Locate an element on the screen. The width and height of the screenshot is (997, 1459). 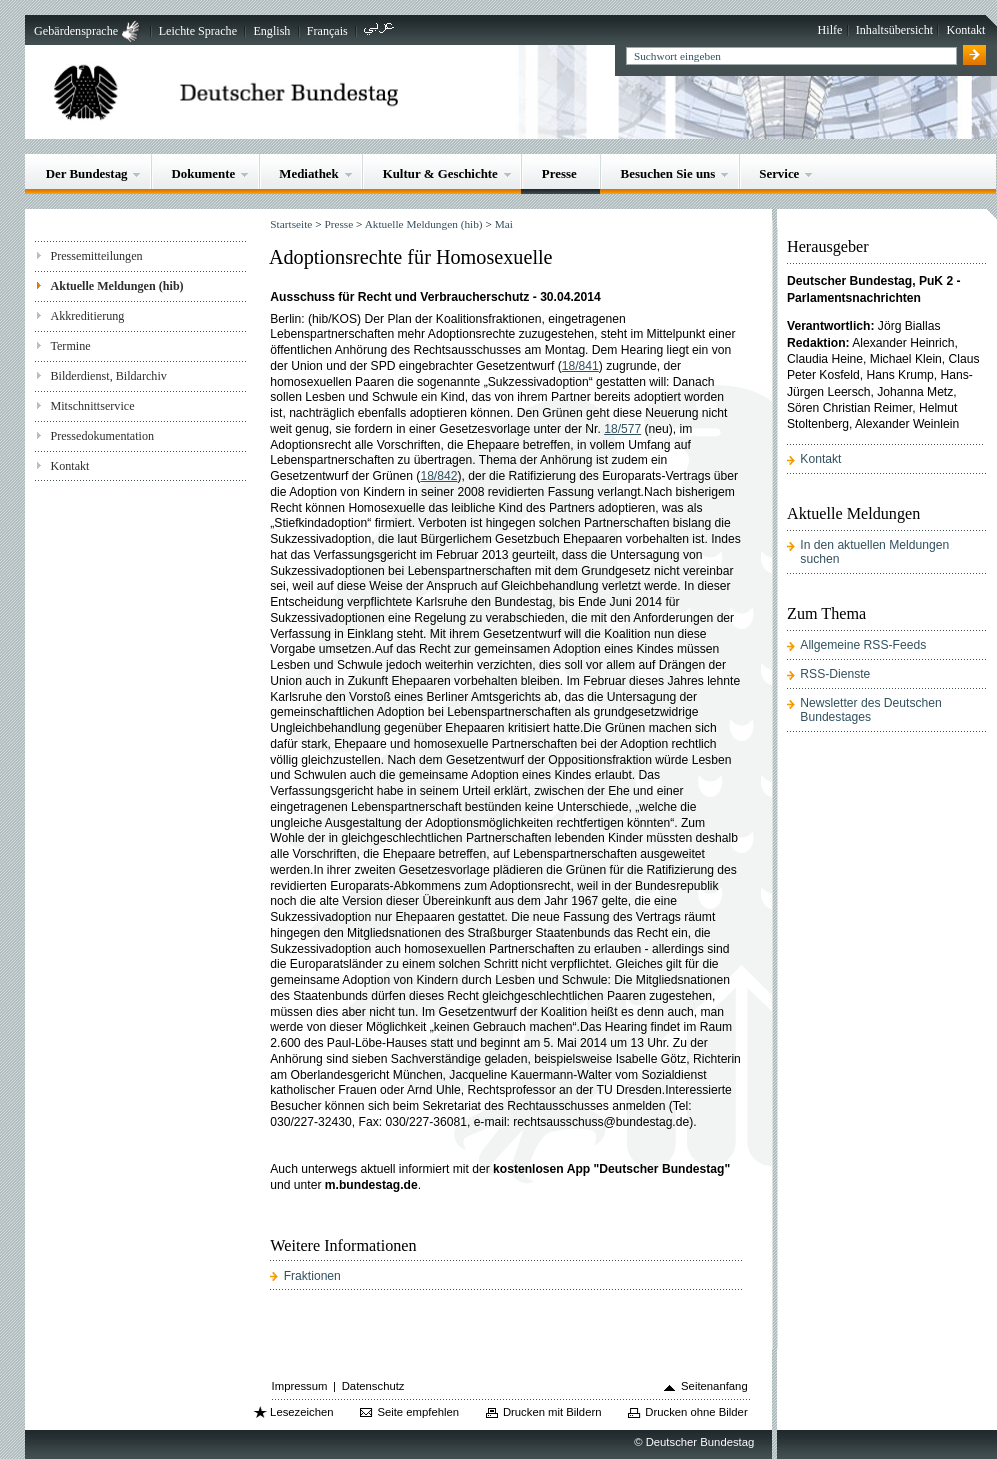
Kultur & Geschichte is located at coordinates (440, 173).